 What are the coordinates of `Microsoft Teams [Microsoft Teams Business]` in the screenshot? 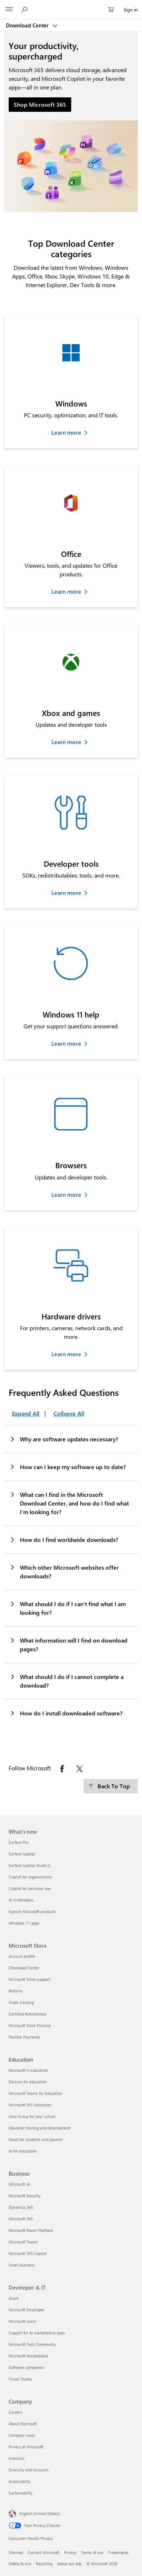 It's located at (23, 2242).